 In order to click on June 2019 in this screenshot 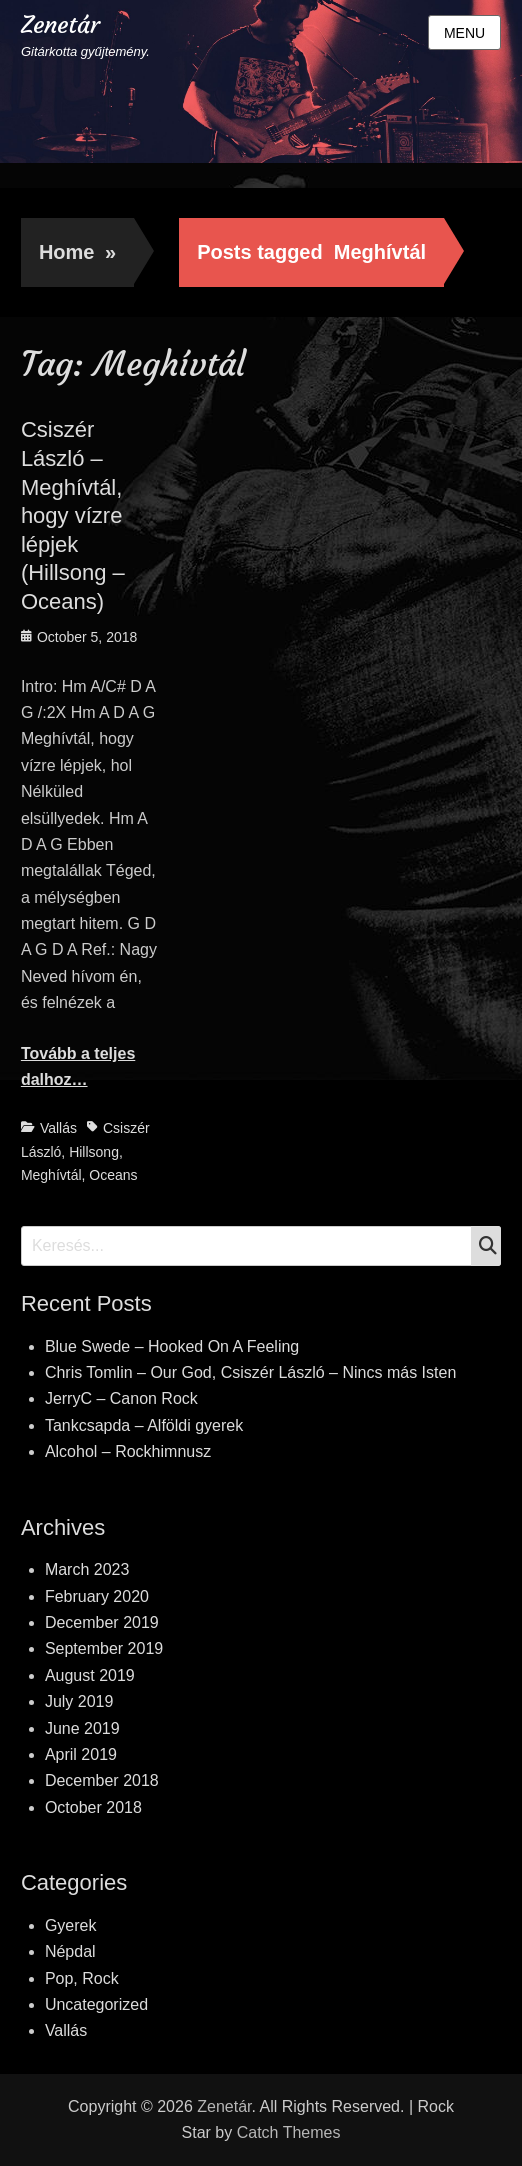, I will do `click(82, 1728)`.